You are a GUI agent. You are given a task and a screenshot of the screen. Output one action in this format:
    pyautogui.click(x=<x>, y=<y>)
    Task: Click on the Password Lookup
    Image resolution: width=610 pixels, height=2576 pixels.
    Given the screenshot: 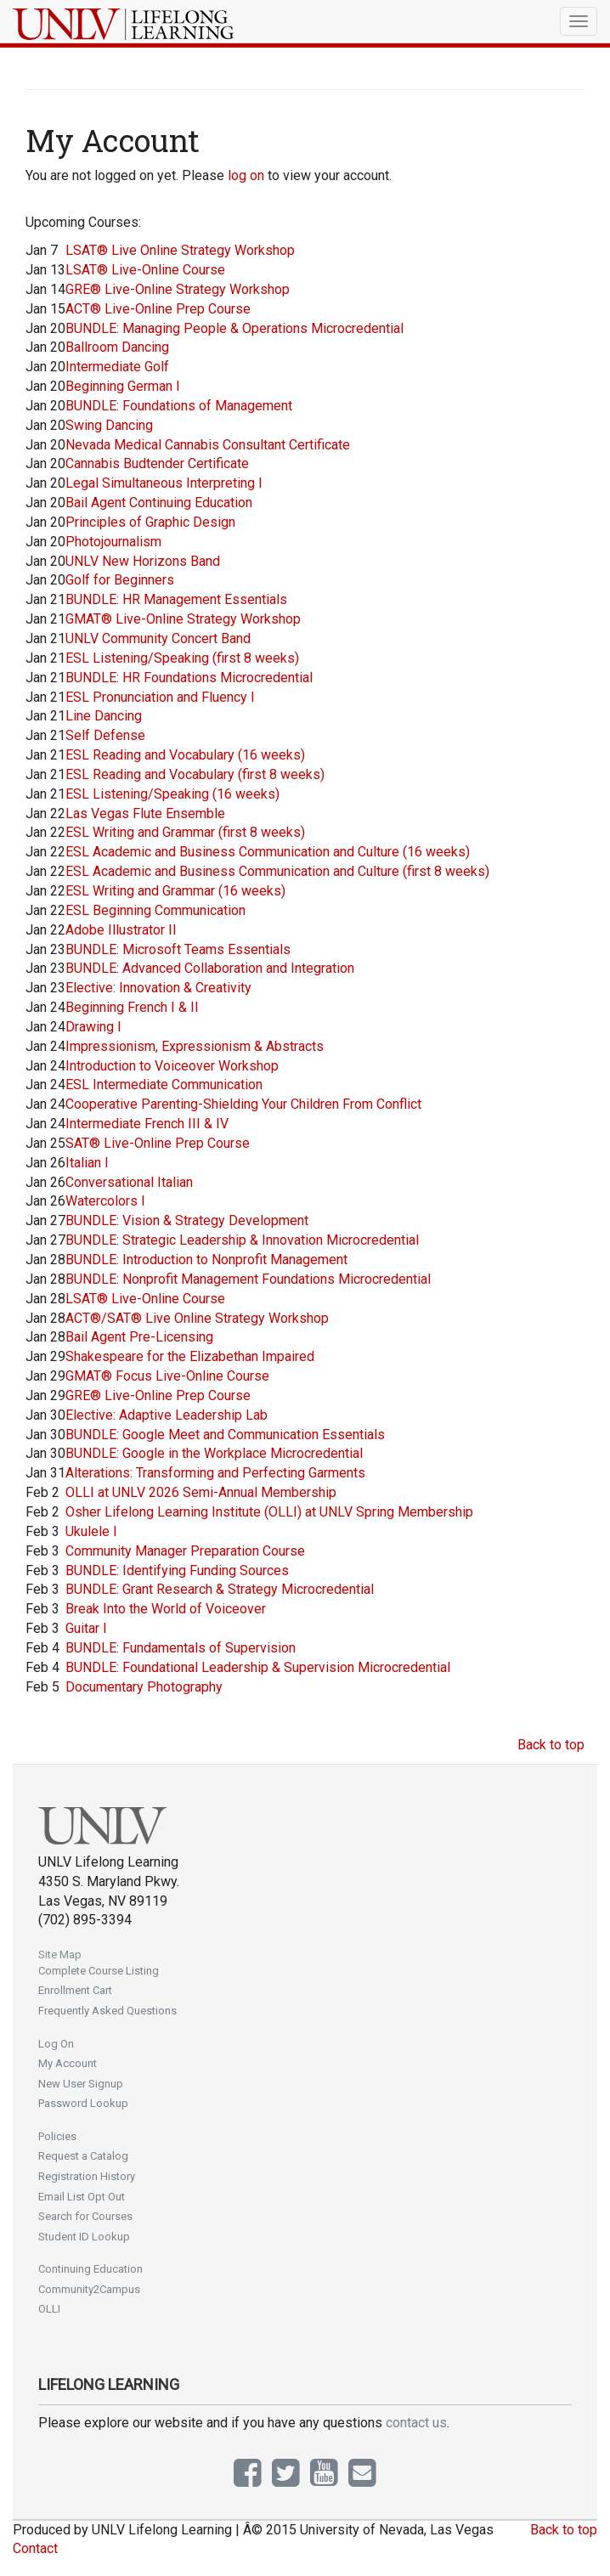 What is the action you would take?
    pyautogui.click(x=83, y=2103)
    